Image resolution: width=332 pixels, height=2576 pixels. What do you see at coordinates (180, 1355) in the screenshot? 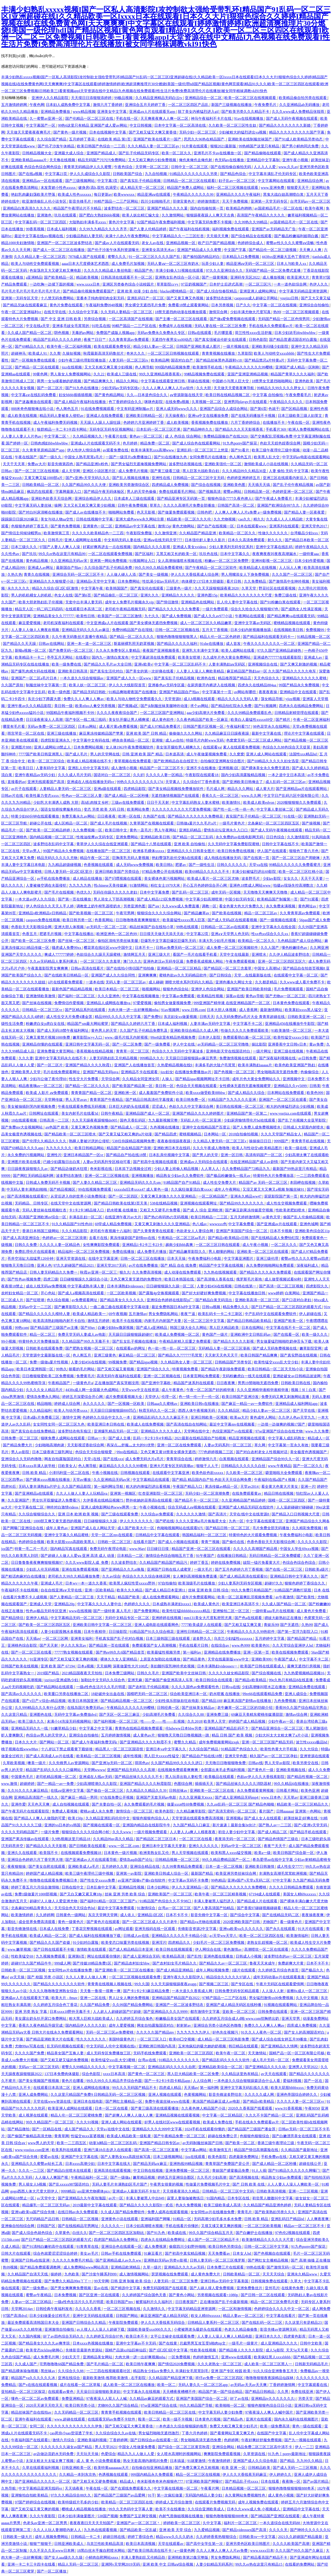
I see `国产精品久久777777毛茸茸` at bounding box center [180, 1355].